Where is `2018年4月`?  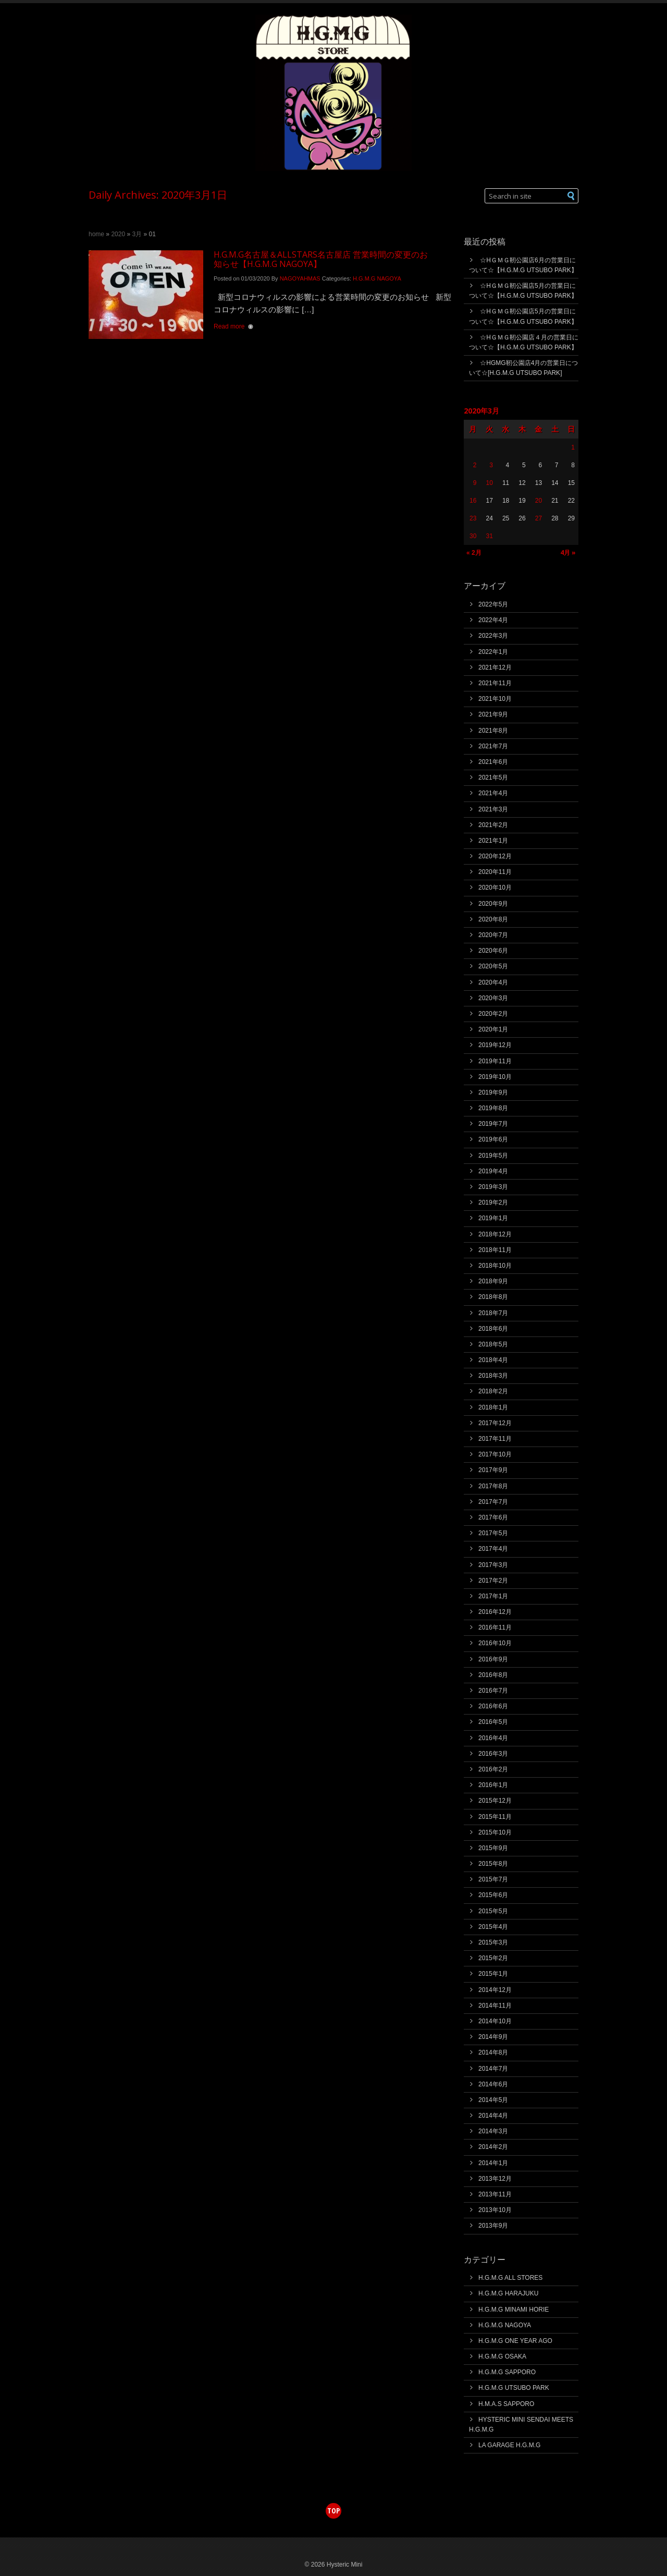
2018年4月 is located at coordinates (493, 1360).